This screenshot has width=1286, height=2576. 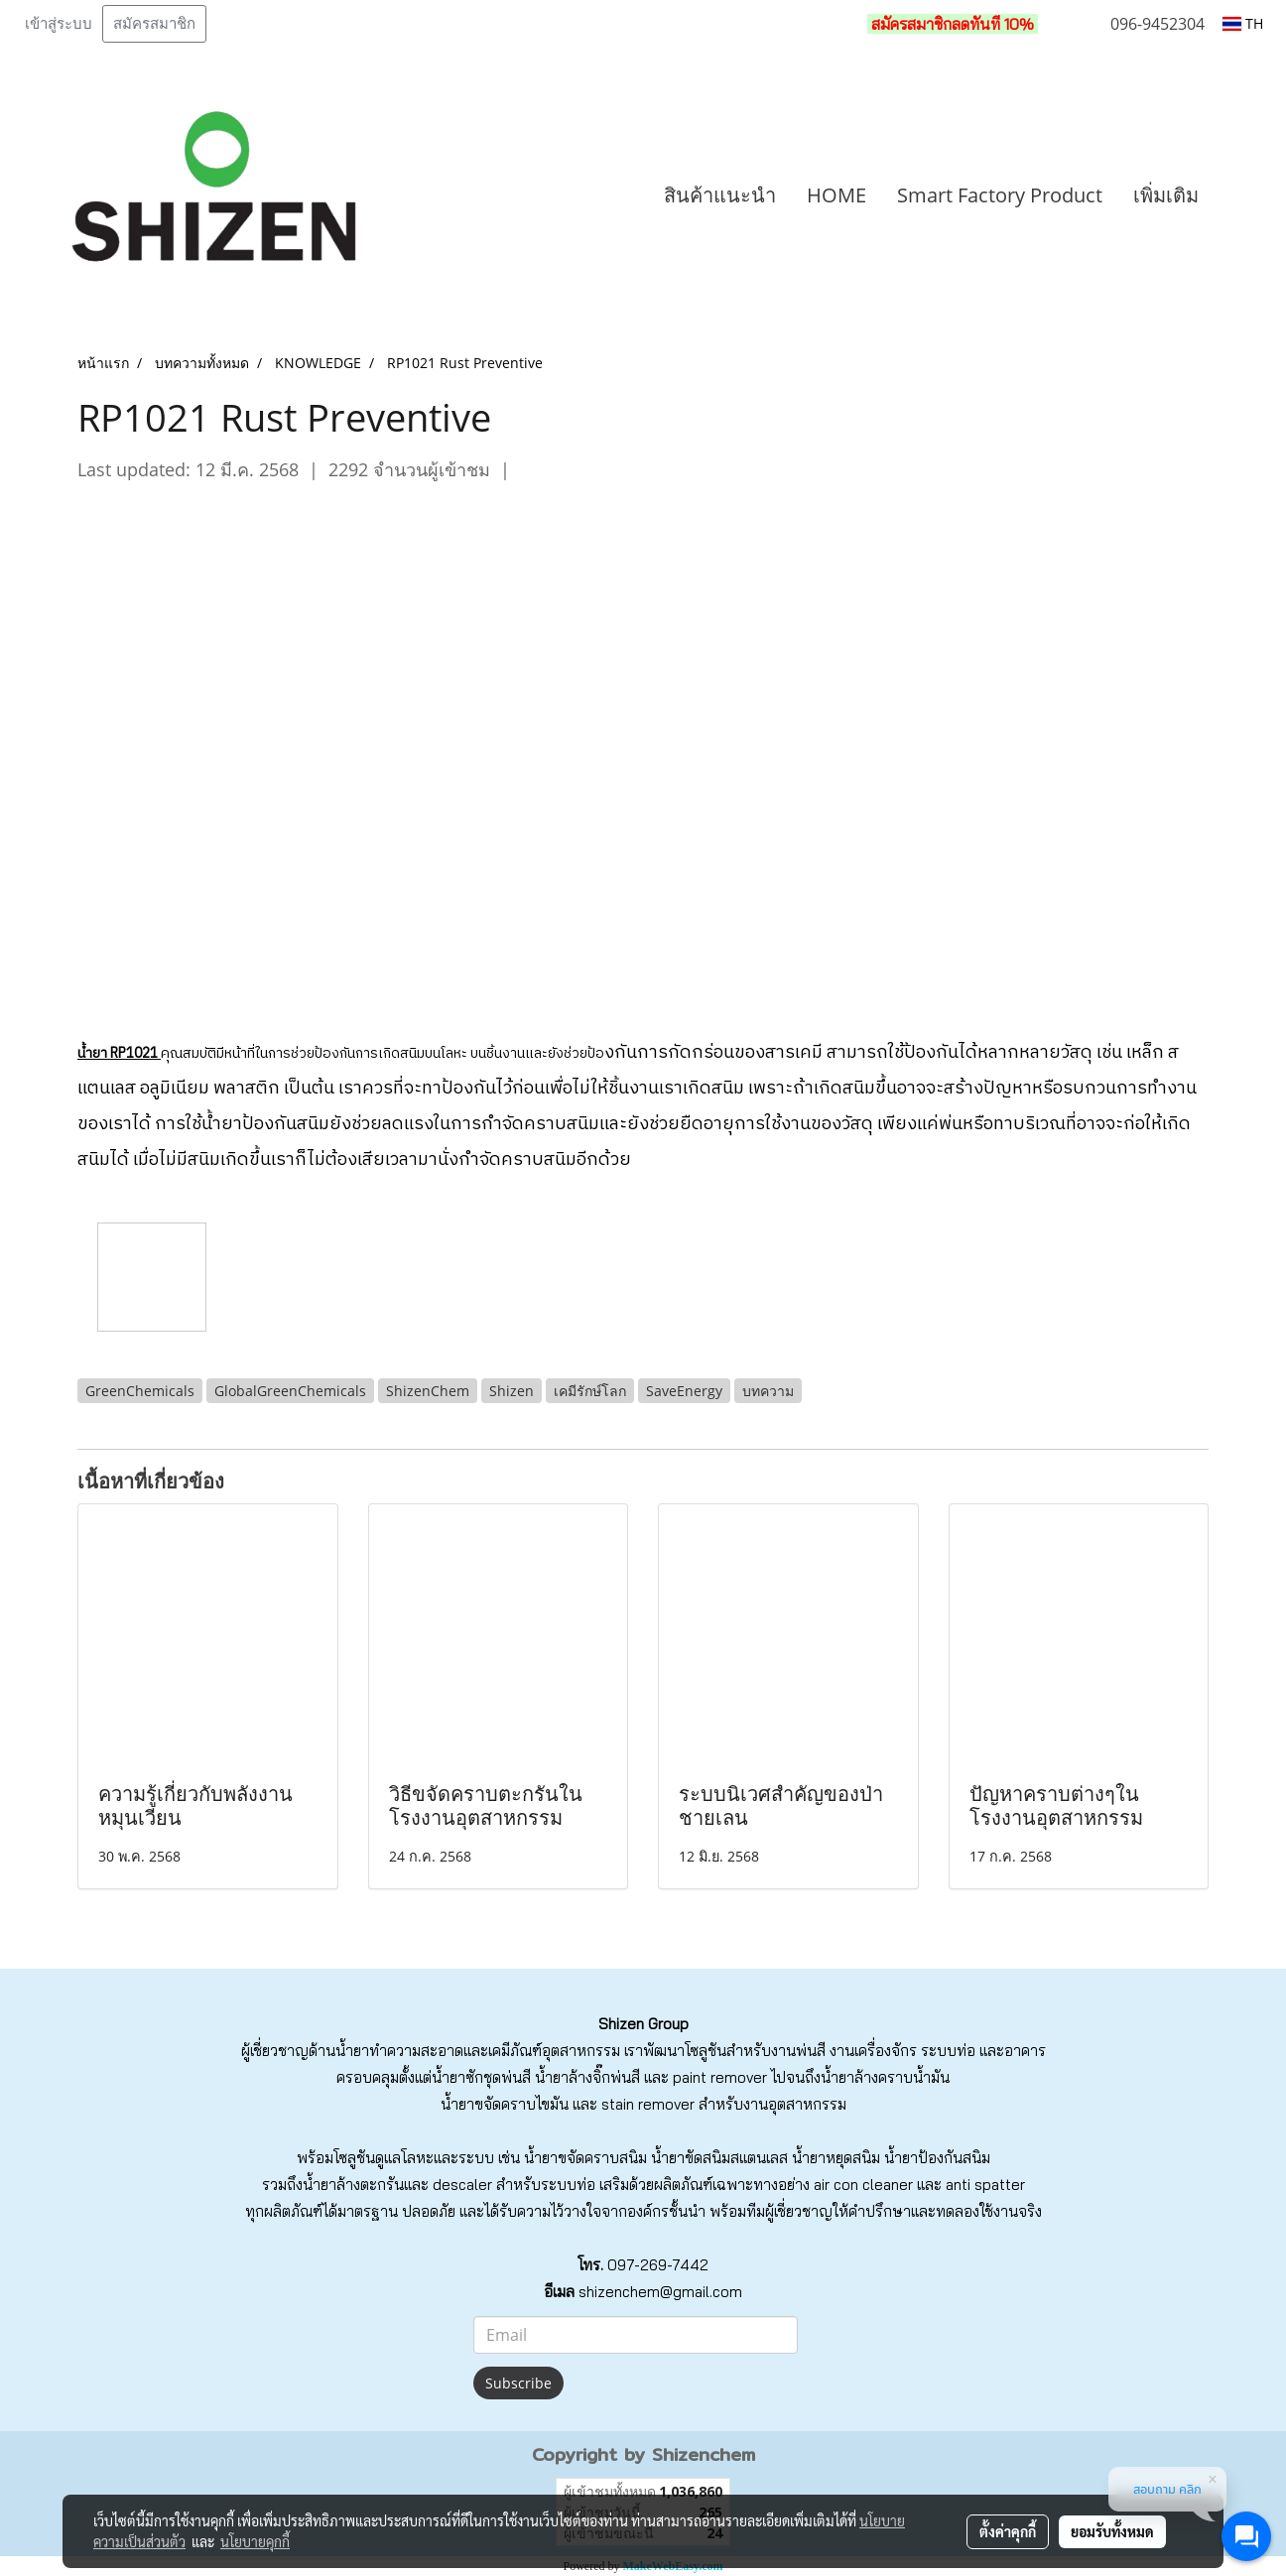 What do you see at coordinates (154, 24) in the screenshot?
I see `สมัครสมาชิก` at bounding box center [154, 24].